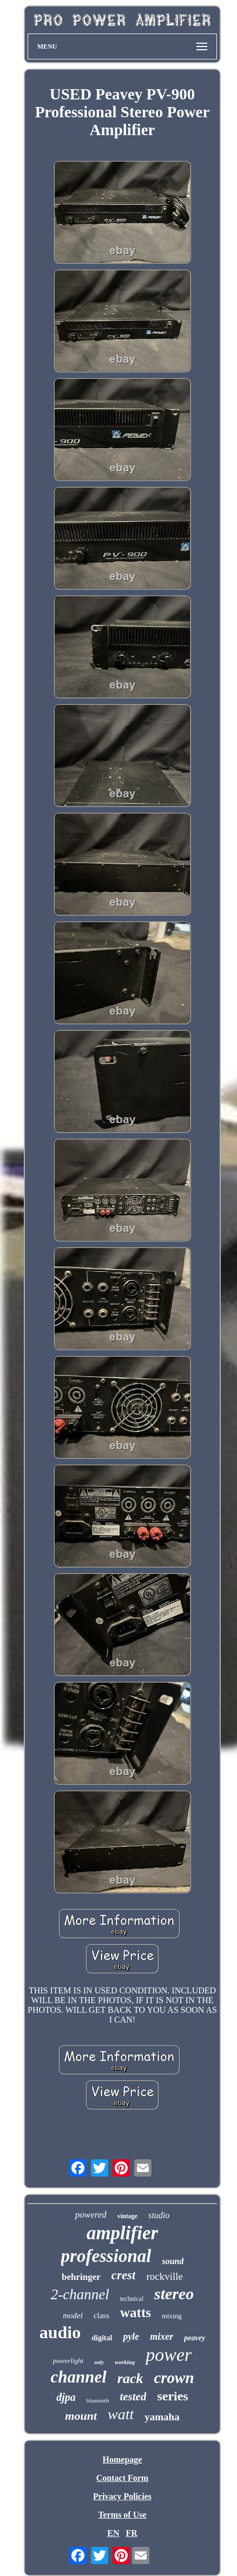  What do you see at coordinates (101, 2315) in the screenshot?
I see `class` at bounding box center [101, 2315].